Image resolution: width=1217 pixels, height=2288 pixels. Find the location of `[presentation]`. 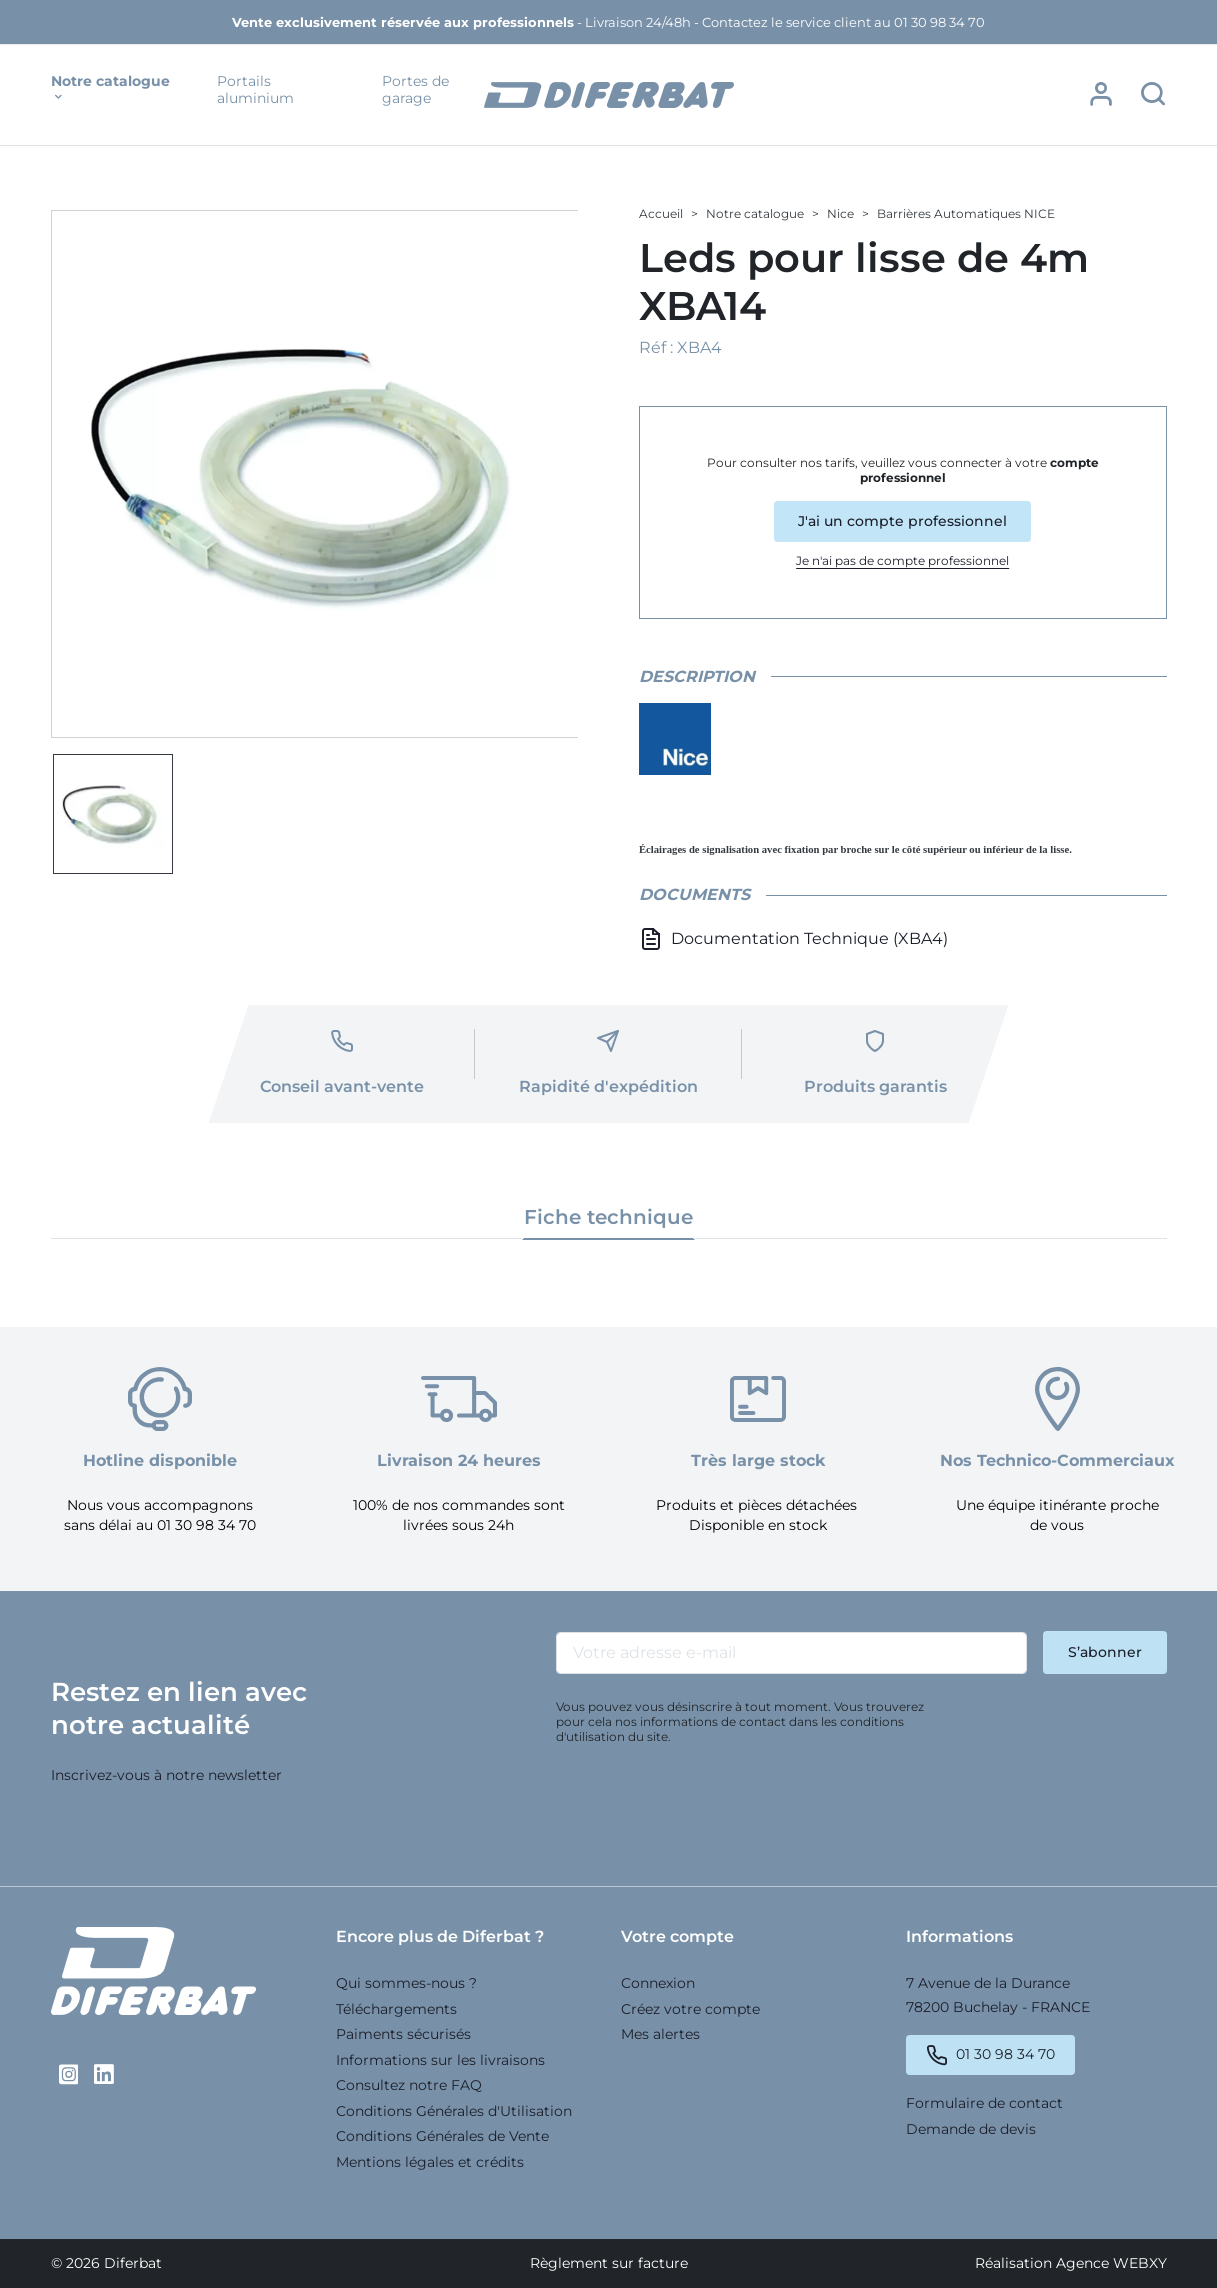

[presentation] is located at coordinates (708, 1807).